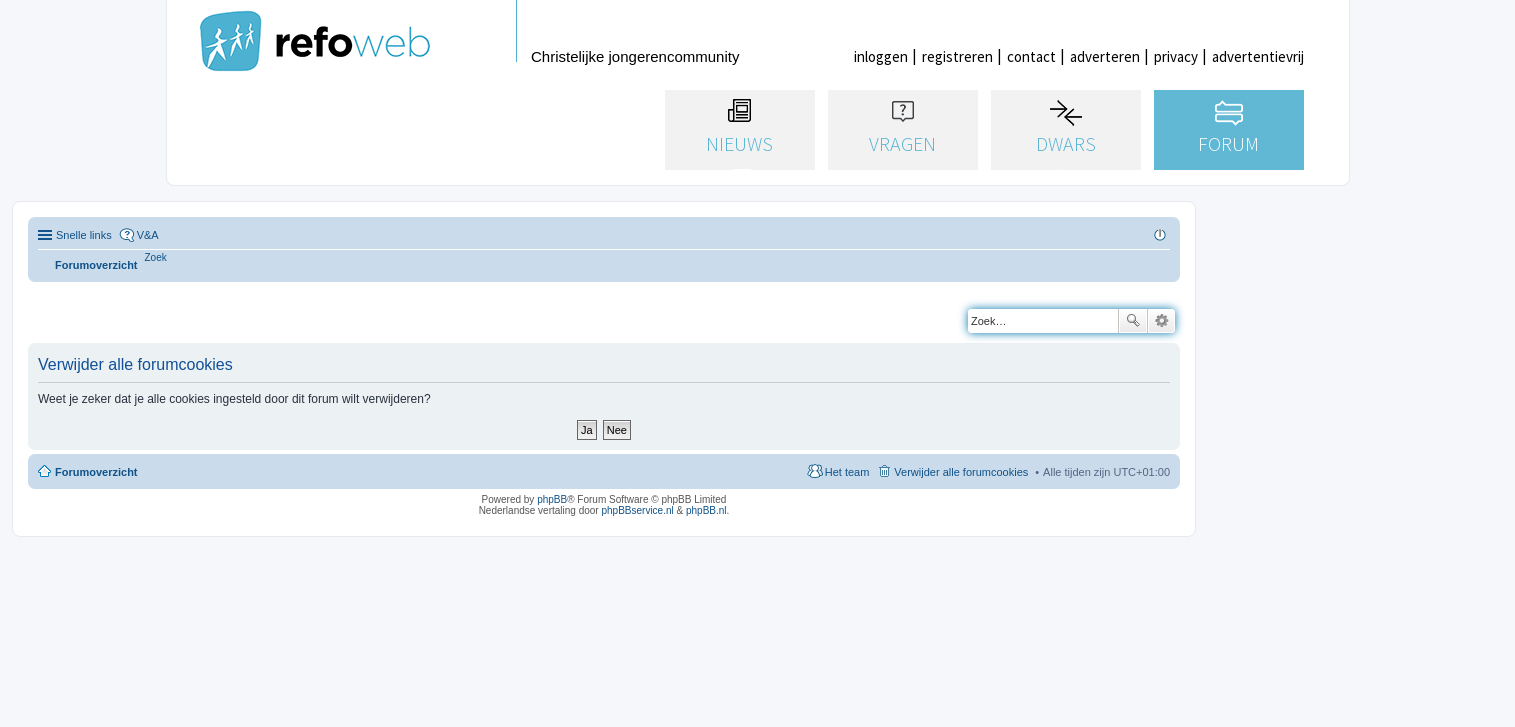 Image resolution: width=1515 pixels, height=727 pixels. I want to click on adverteren, so click(1105, 56).